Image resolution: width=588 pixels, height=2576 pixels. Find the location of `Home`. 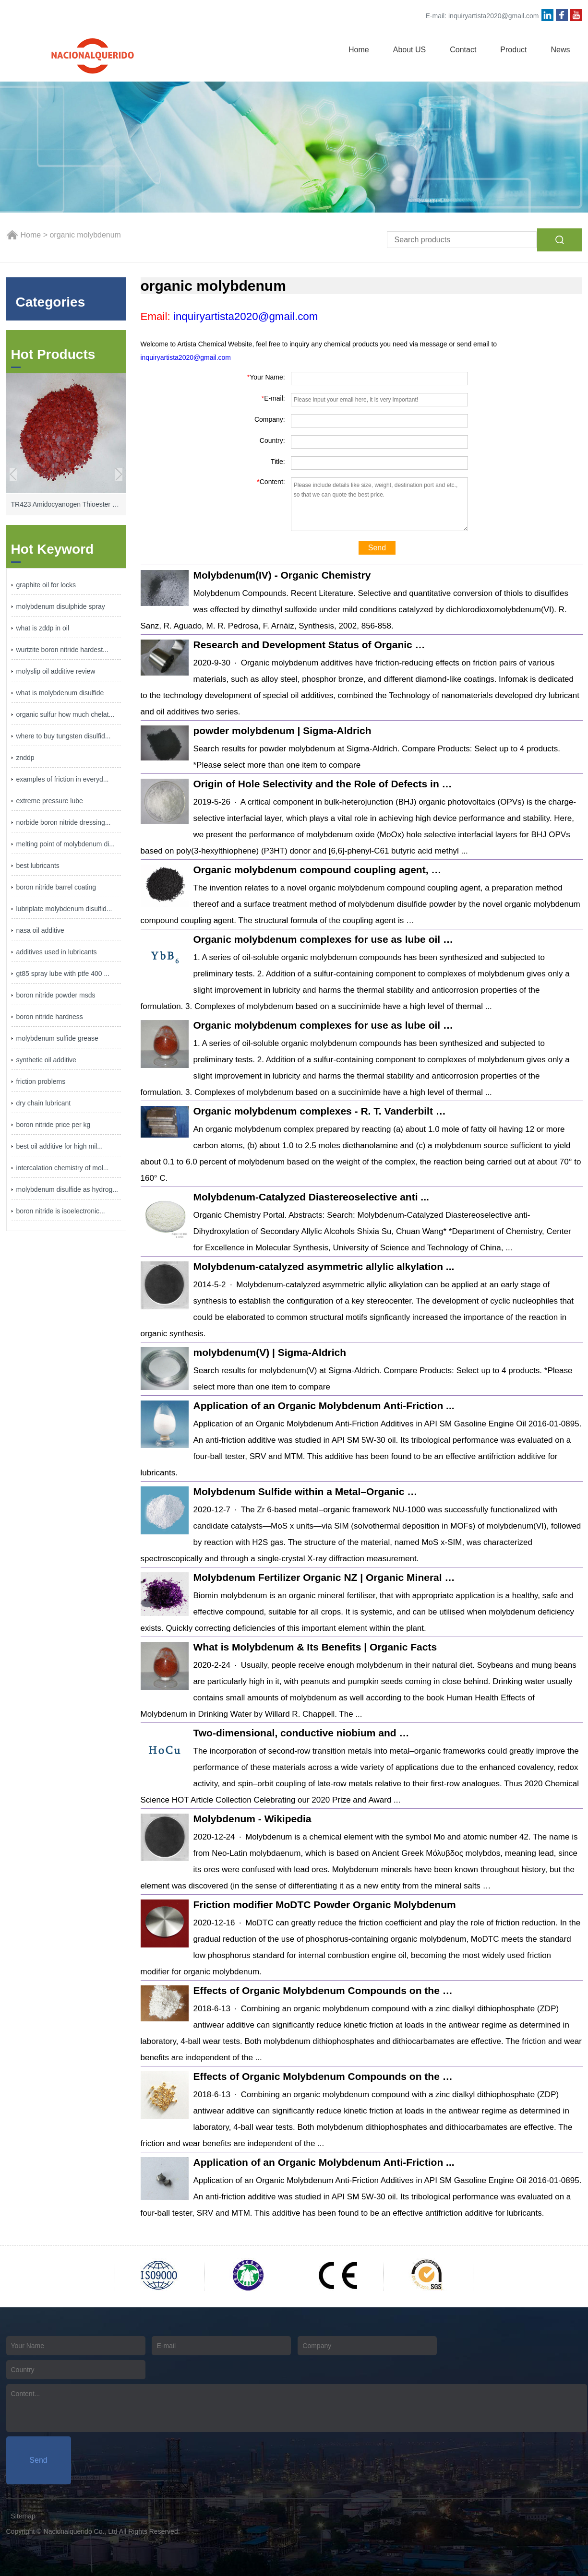

Home is located at coordinates (358, 50).